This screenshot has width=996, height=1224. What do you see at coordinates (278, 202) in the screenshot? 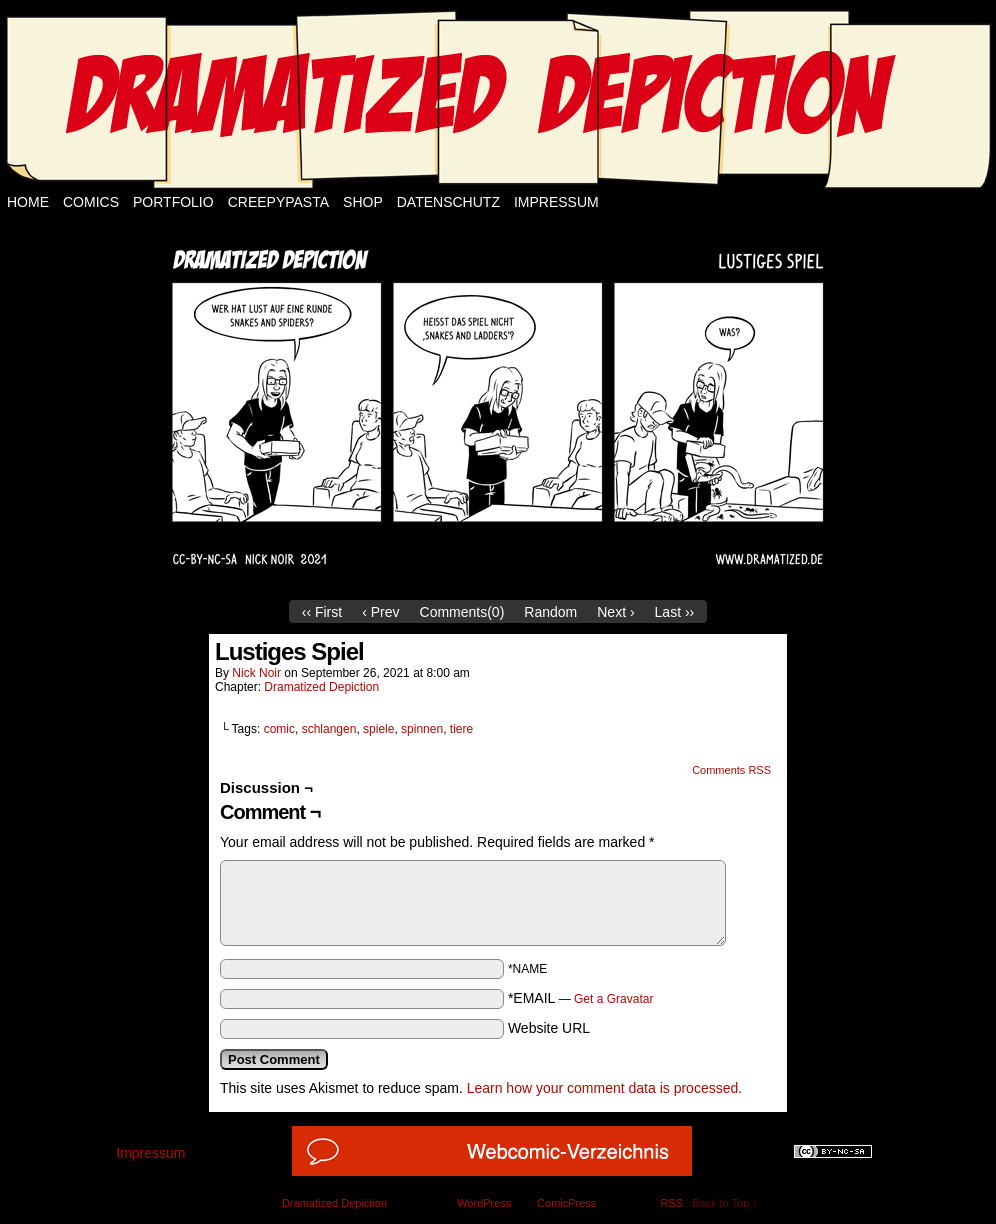
I see `Creepypasta` at bounding box center [278, 202].